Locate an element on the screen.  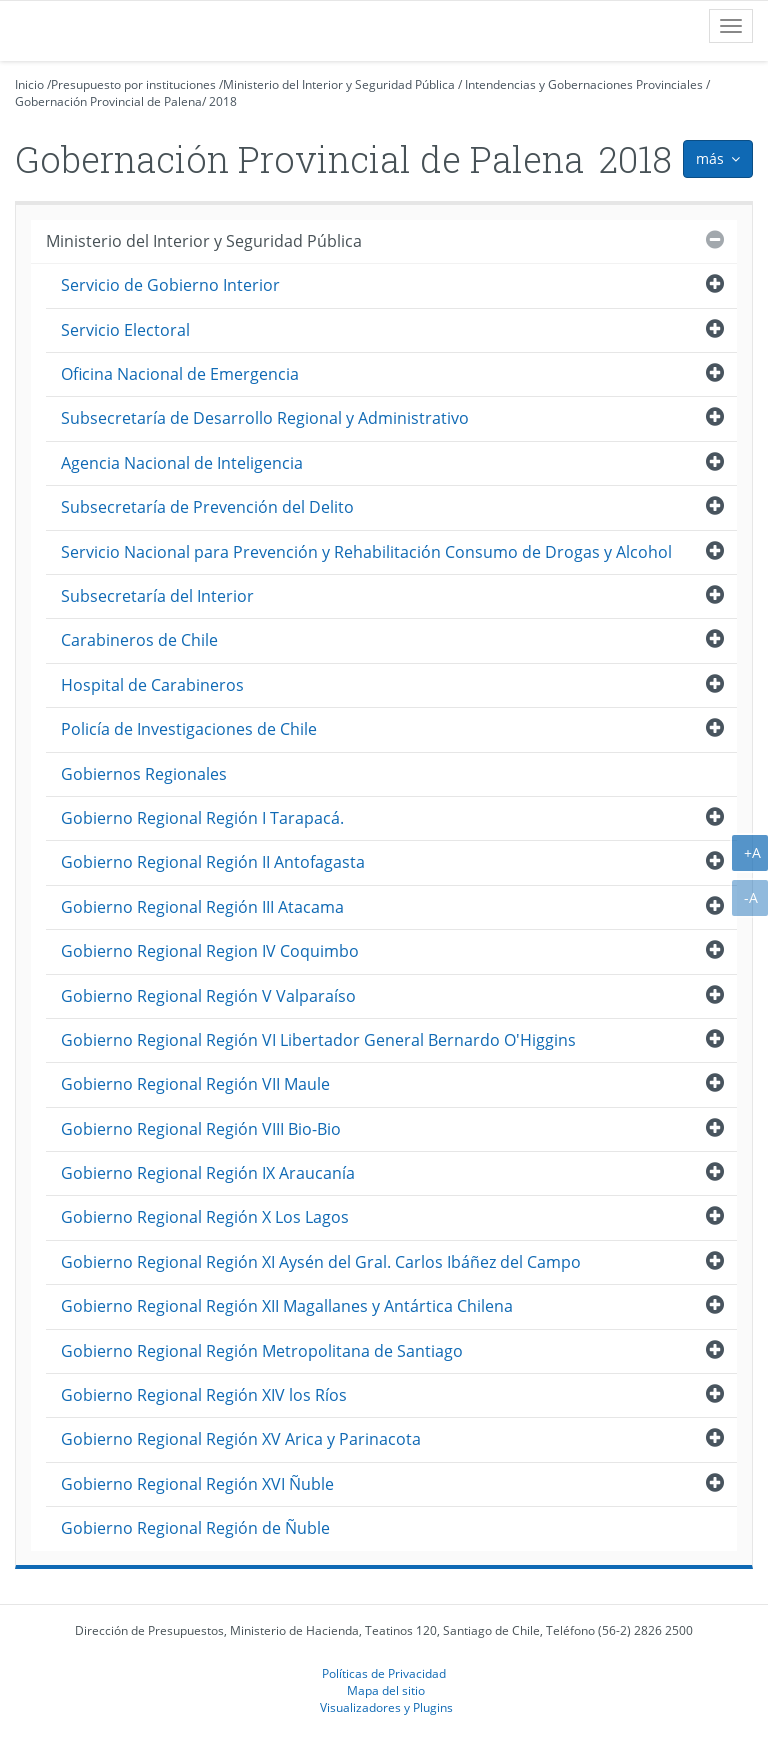
Servicio Electoral is located at coordinates (125, 330).